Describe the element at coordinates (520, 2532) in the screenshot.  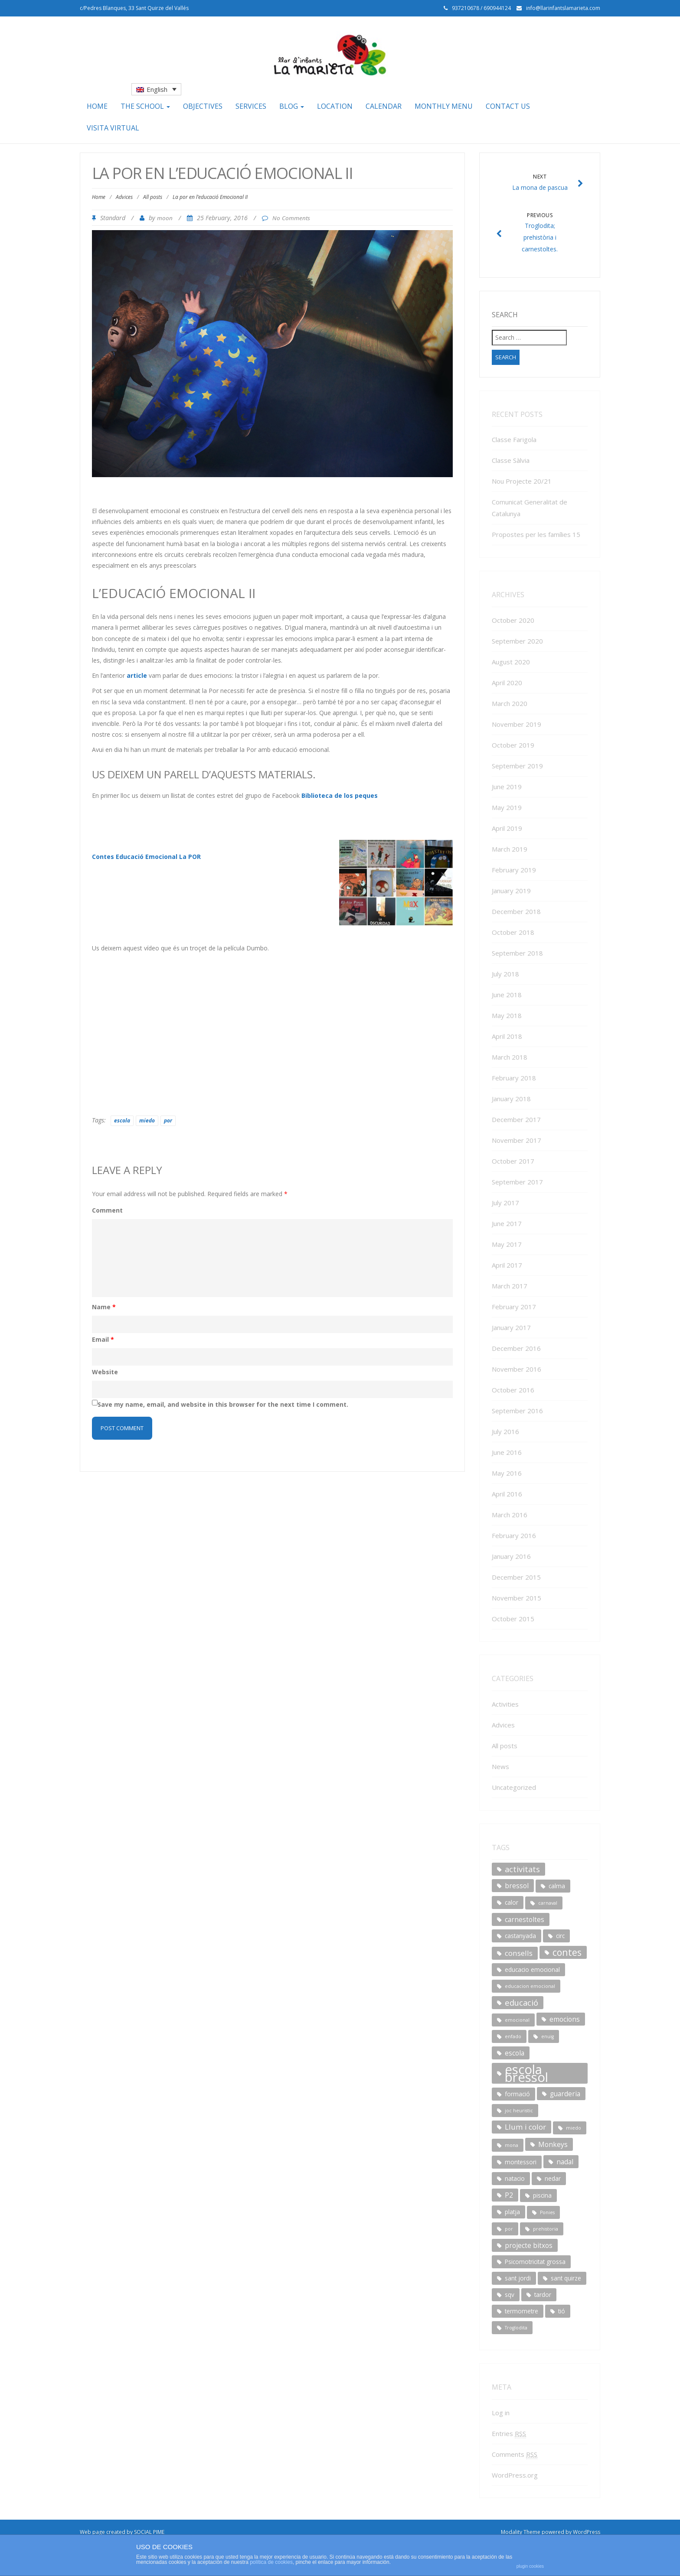
I see `Modality Theme` at that location.